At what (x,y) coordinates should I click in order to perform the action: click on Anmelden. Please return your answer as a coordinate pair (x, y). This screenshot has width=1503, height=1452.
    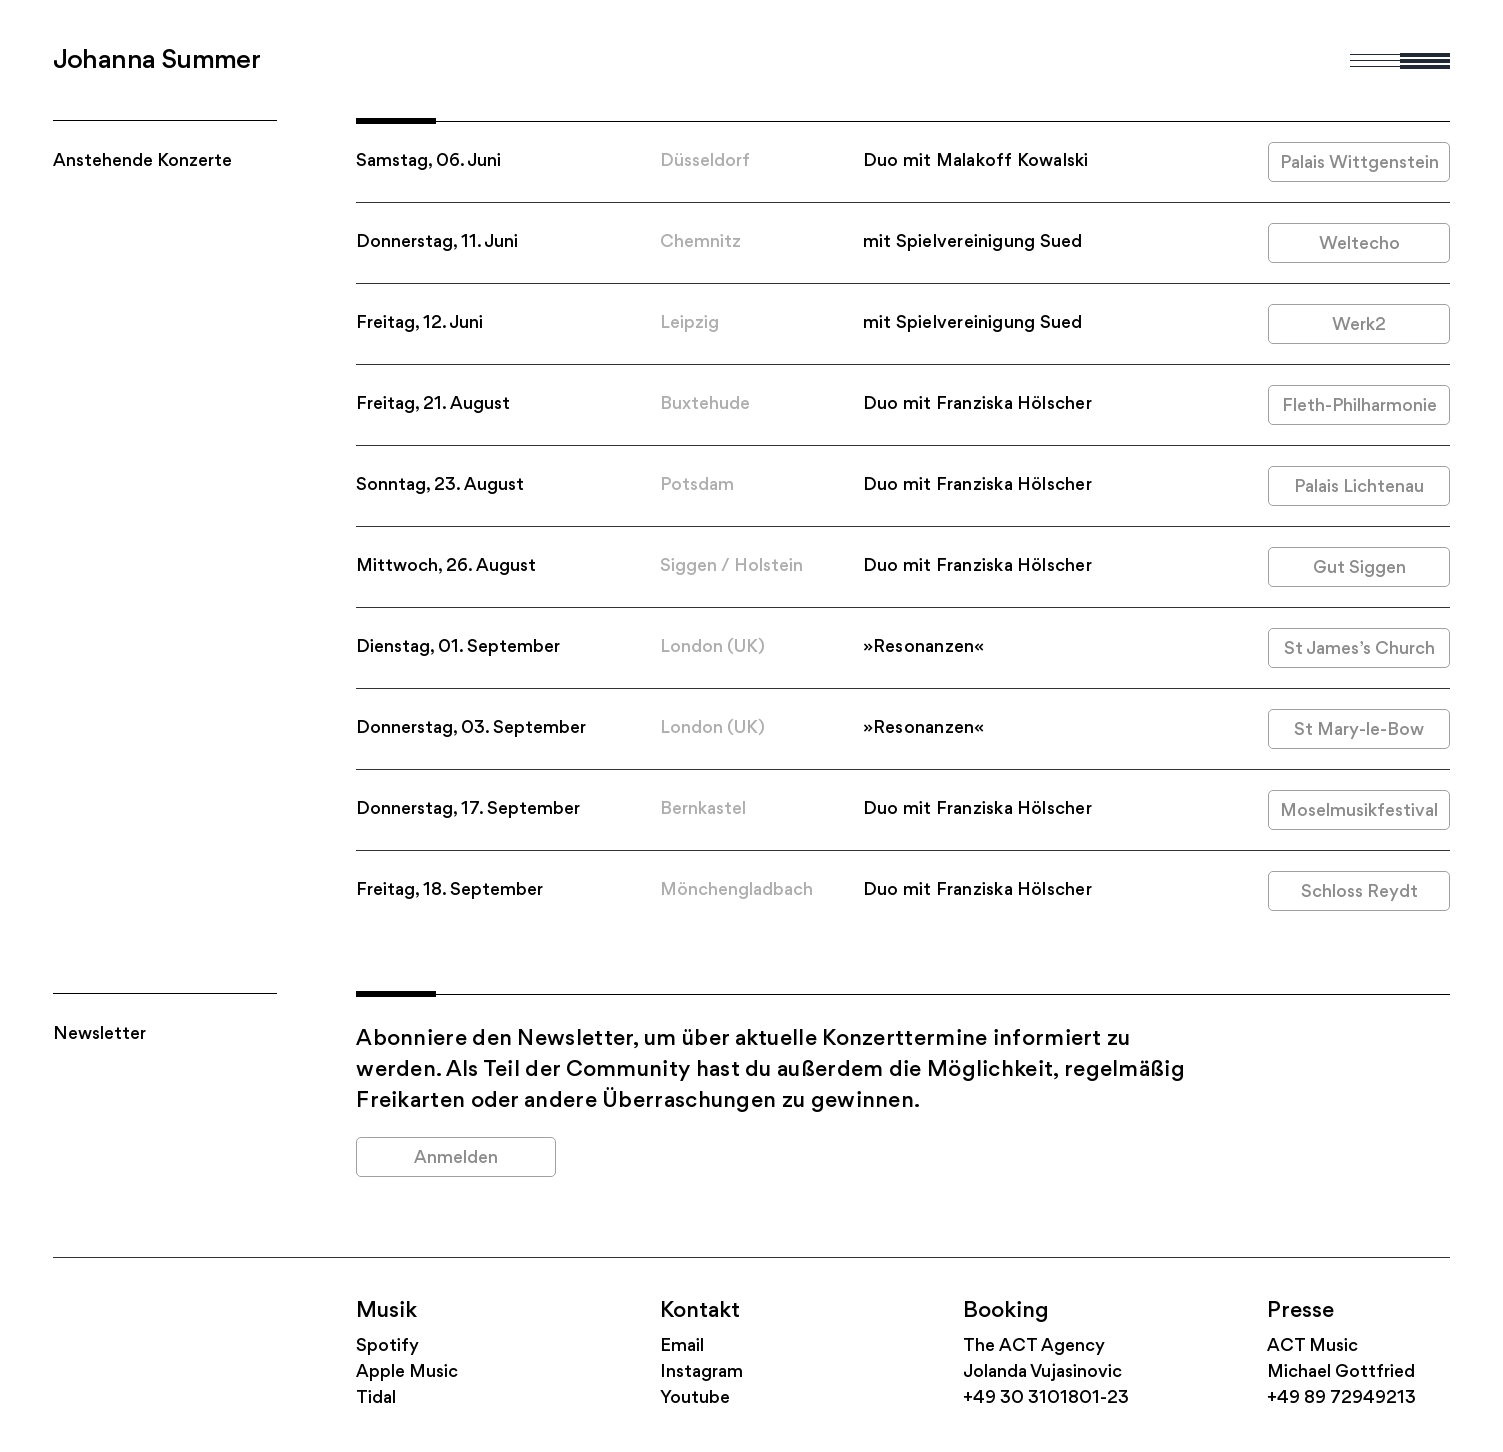
    Looking at the image, I should click on (456, 1158).